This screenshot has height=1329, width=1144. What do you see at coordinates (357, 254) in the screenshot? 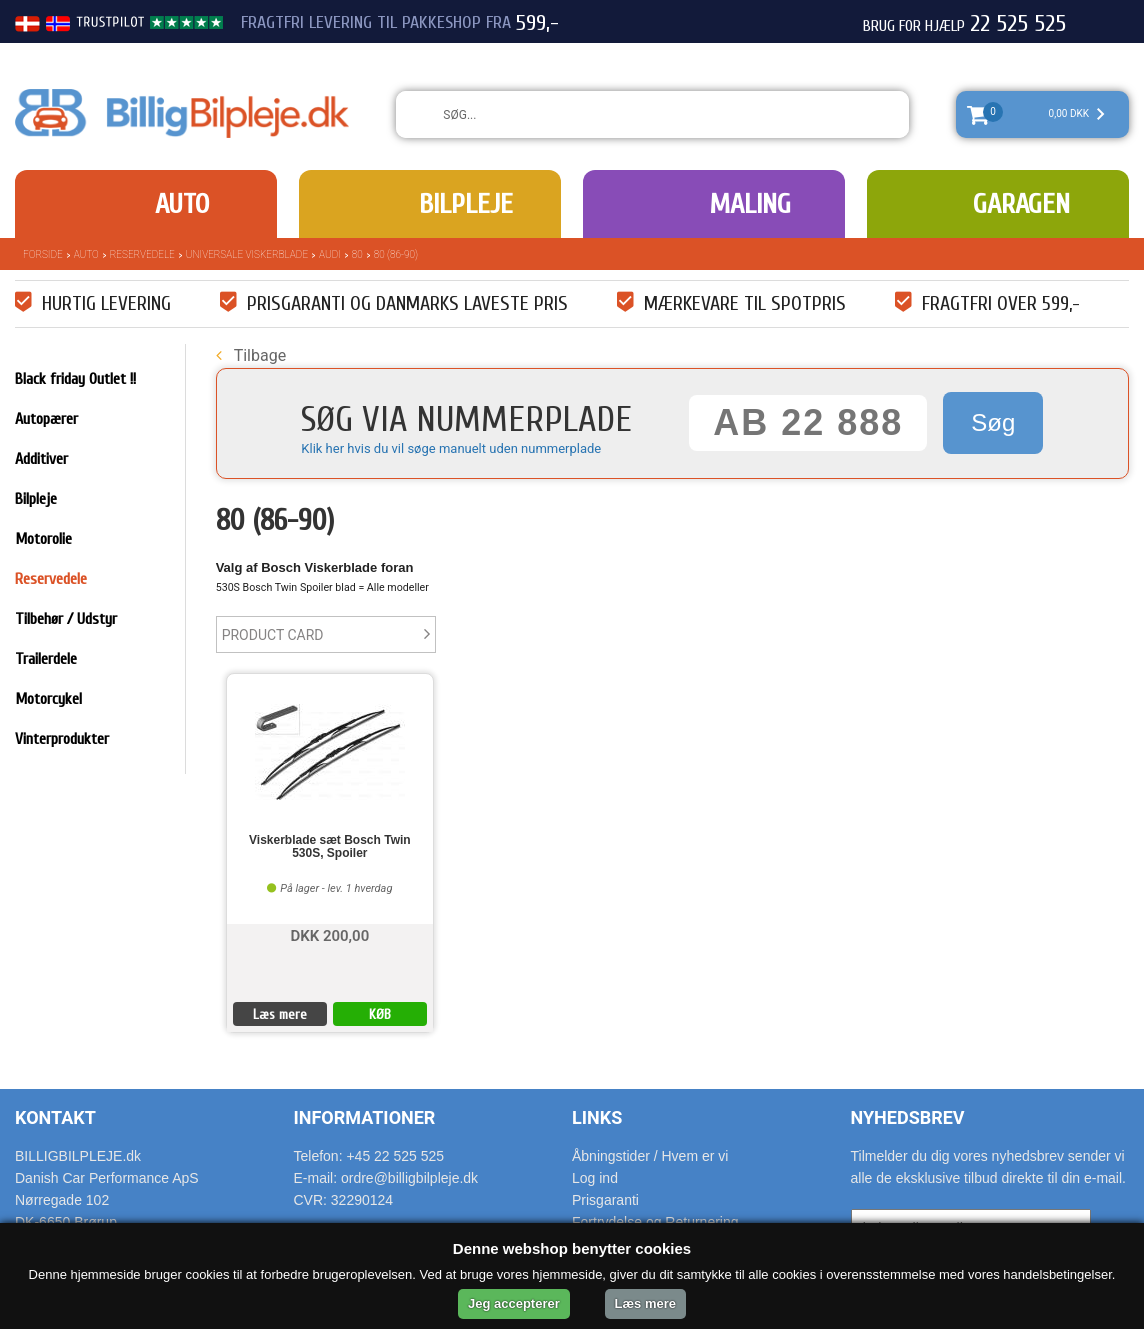
I see `80` at bounding box center [357, 254].